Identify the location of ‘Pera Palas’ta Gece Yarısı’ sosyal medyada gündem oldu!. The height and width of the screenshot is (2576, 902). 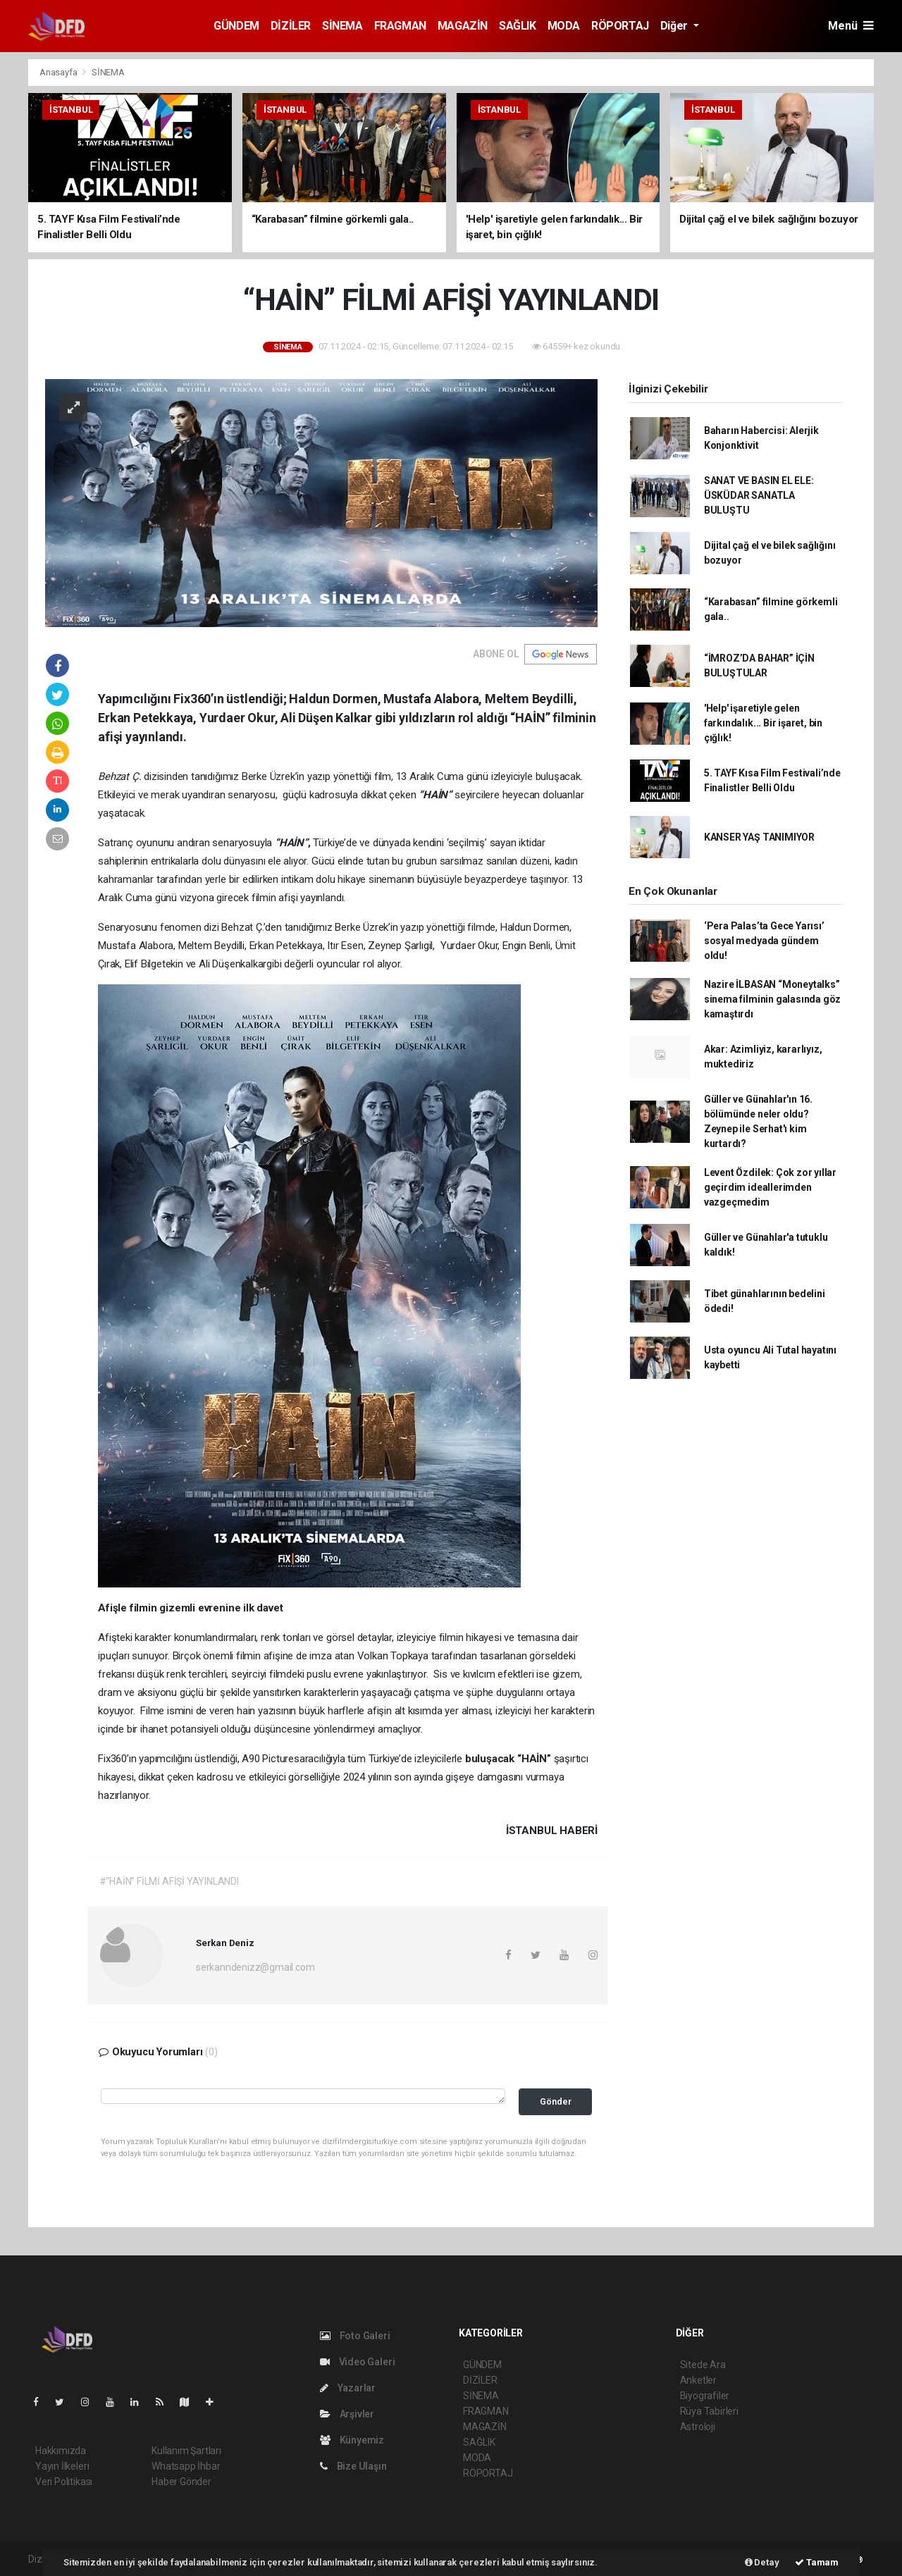
(764, 940).